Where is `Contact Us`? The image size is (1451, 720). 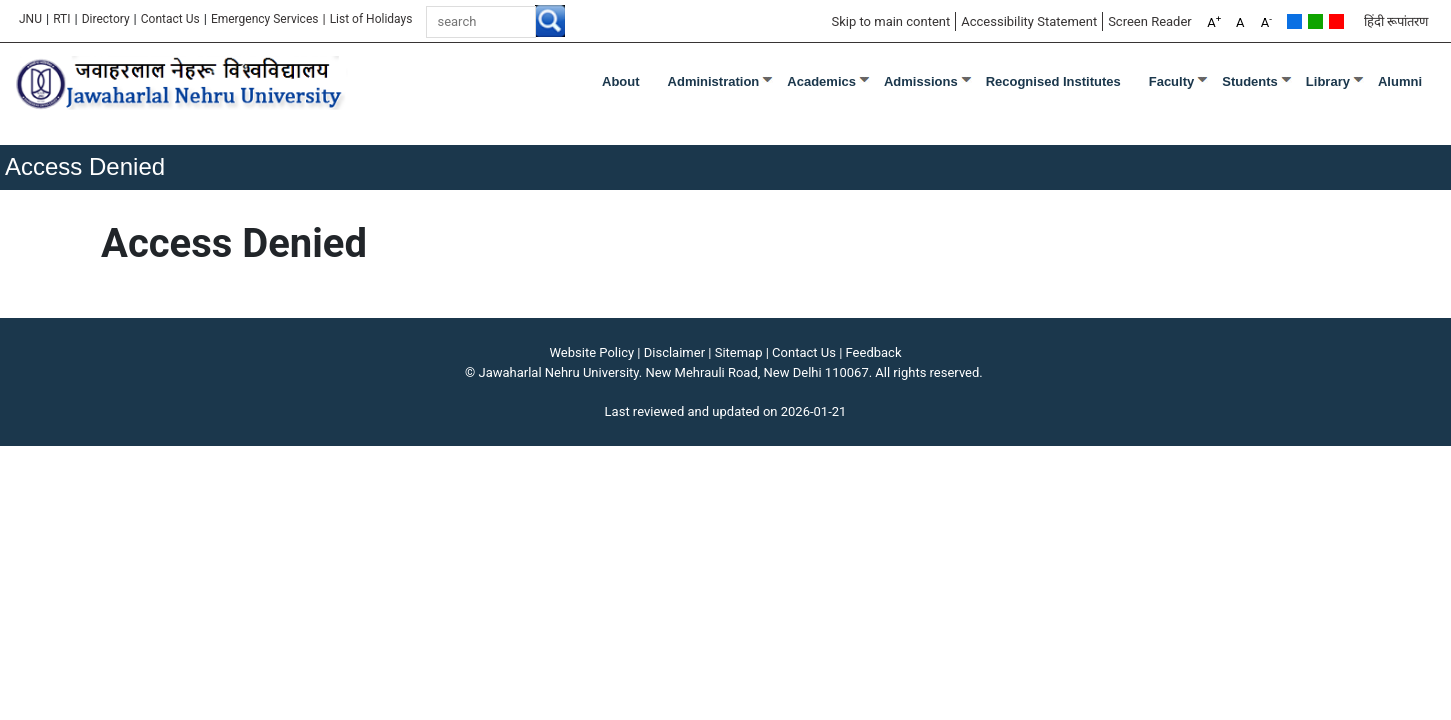
Contact Us is located at coordinates (170, 19).